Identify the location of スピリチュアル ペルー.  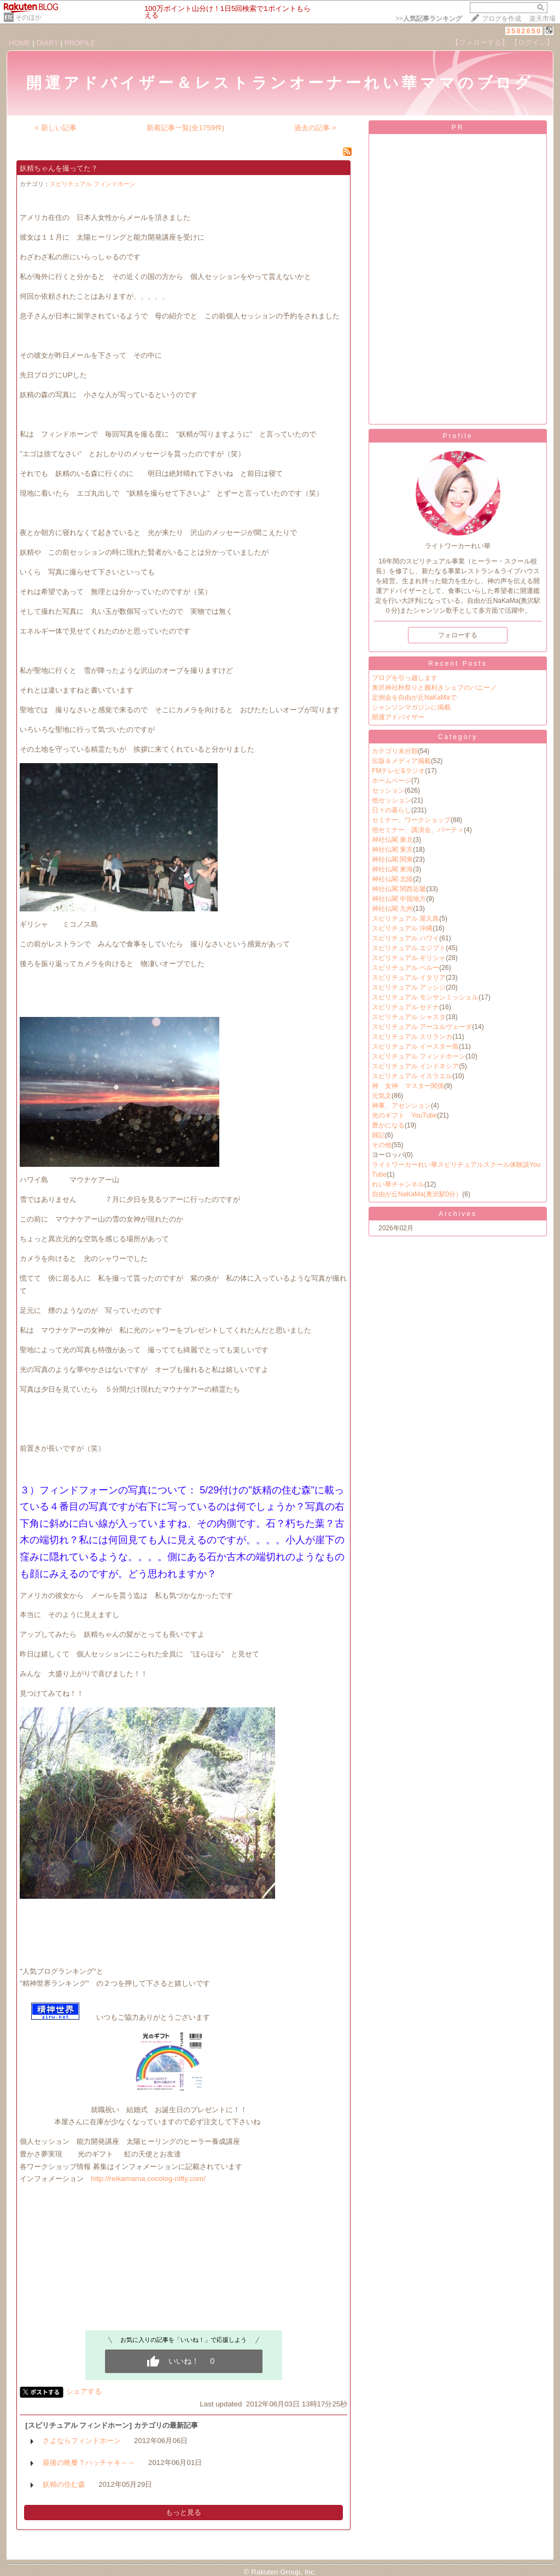
(405, 968).